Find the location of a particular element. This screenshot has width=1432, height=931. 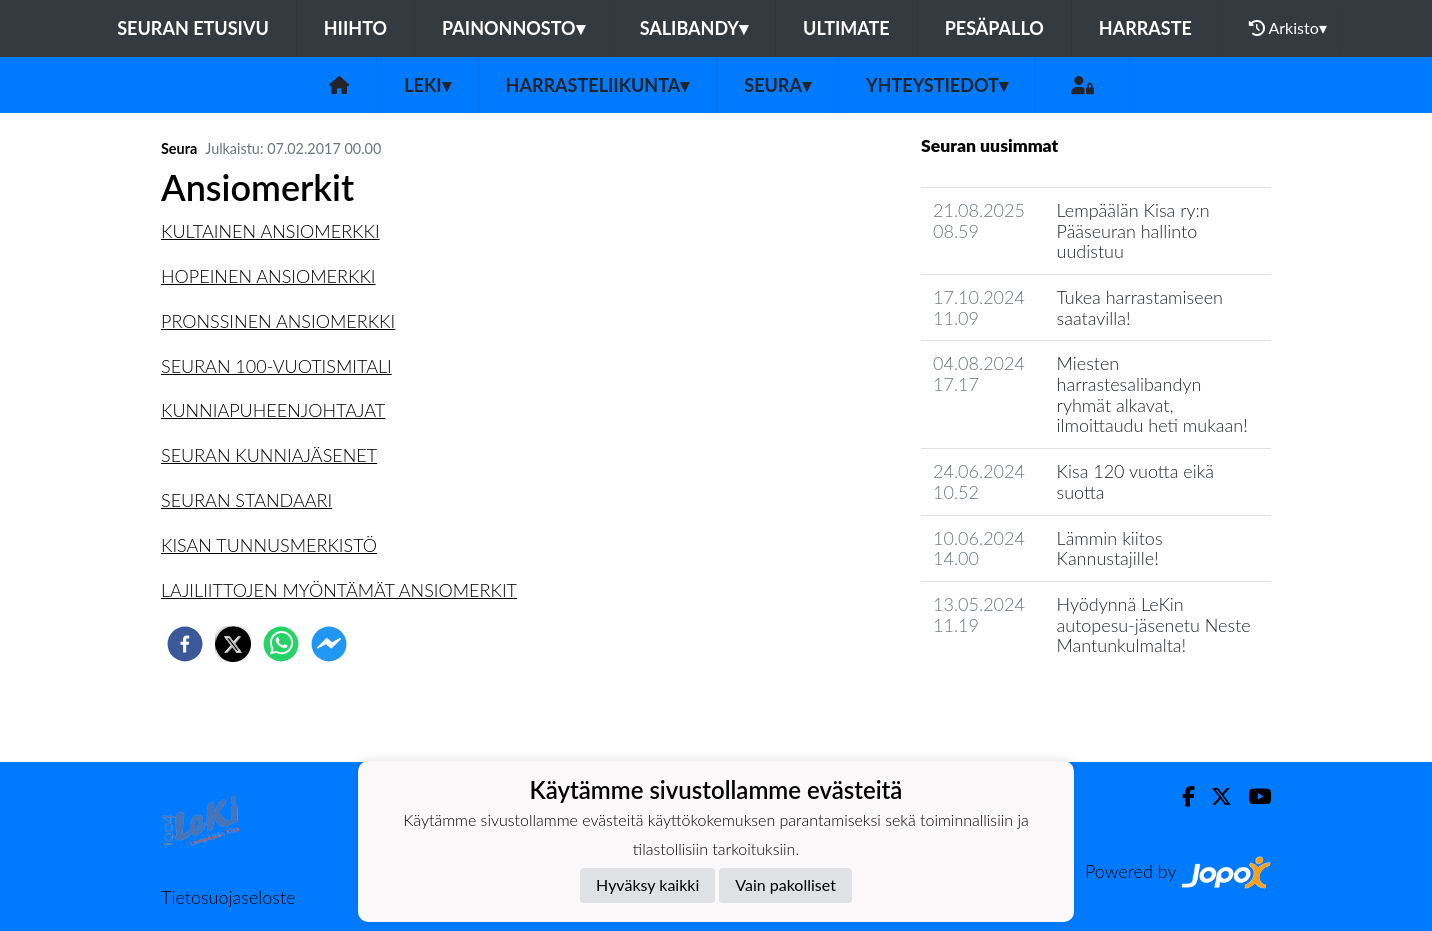

KUNNIAPUHEENJOHTAJAT is located at coordinates (273, 410).